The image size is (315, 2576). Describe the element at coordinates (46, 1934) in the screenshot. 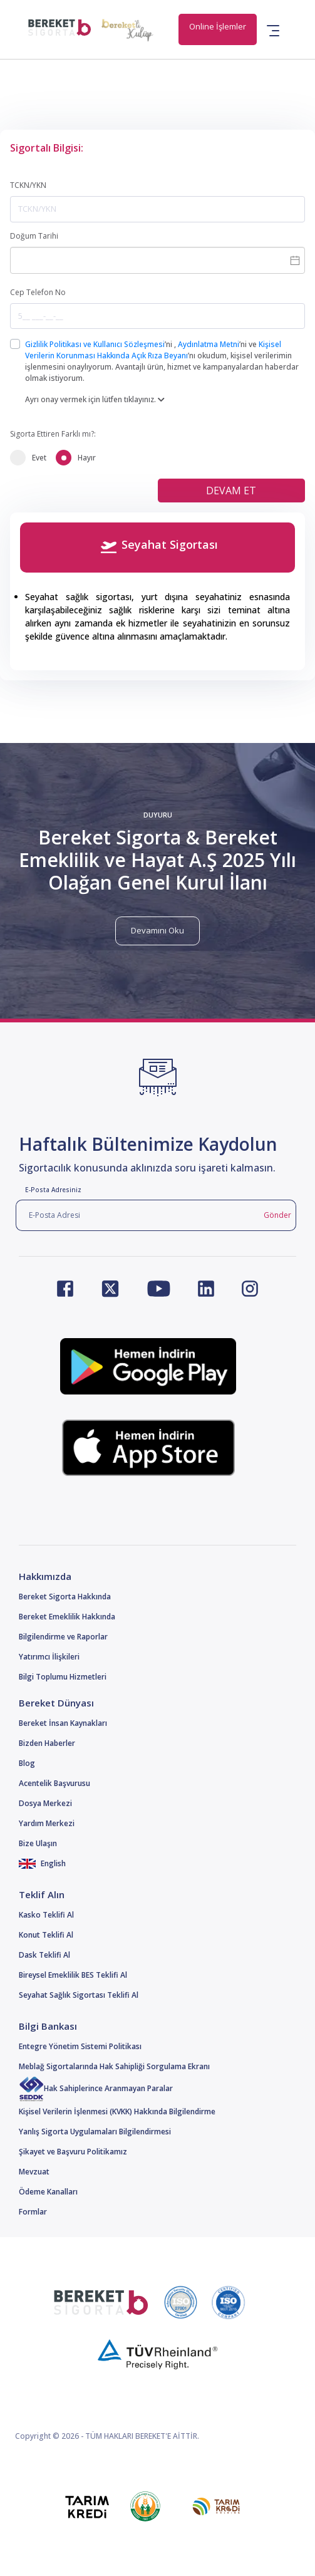

I see `Konut Teklifi Al` at that location.